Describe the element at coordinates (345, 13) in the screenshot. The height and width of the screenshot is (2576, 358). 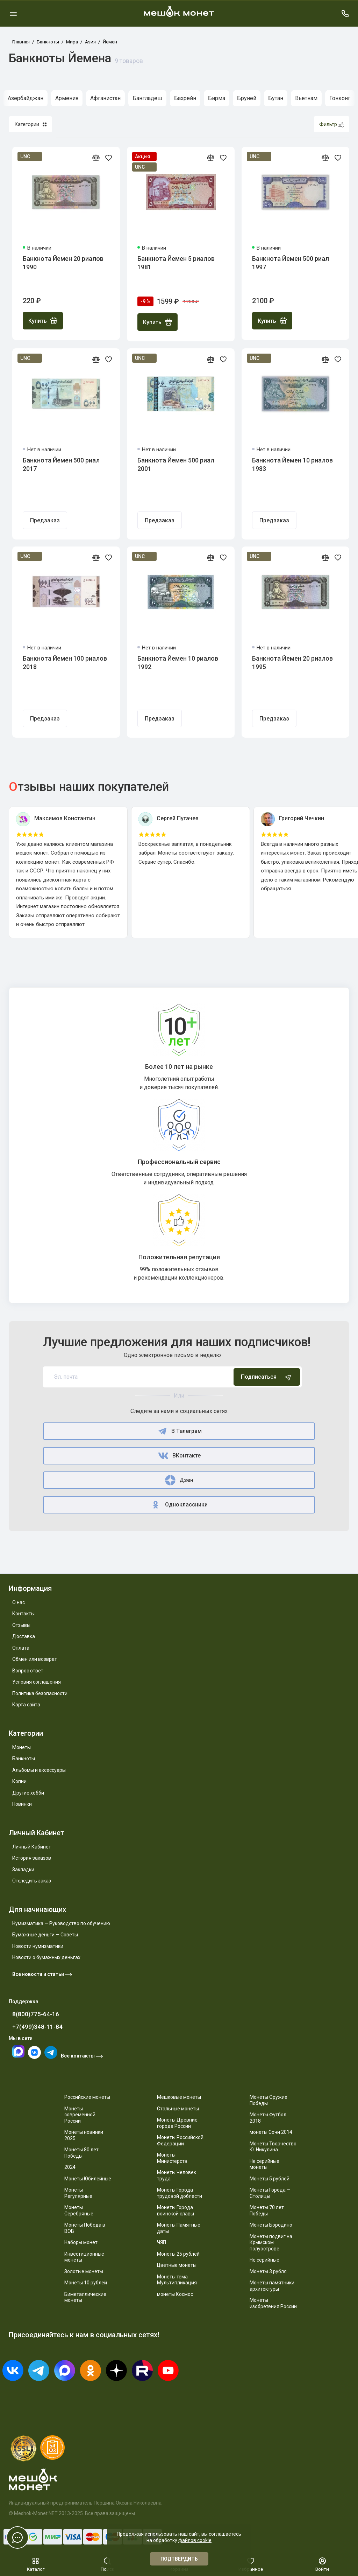
I see `[Поддержка]` at that location.